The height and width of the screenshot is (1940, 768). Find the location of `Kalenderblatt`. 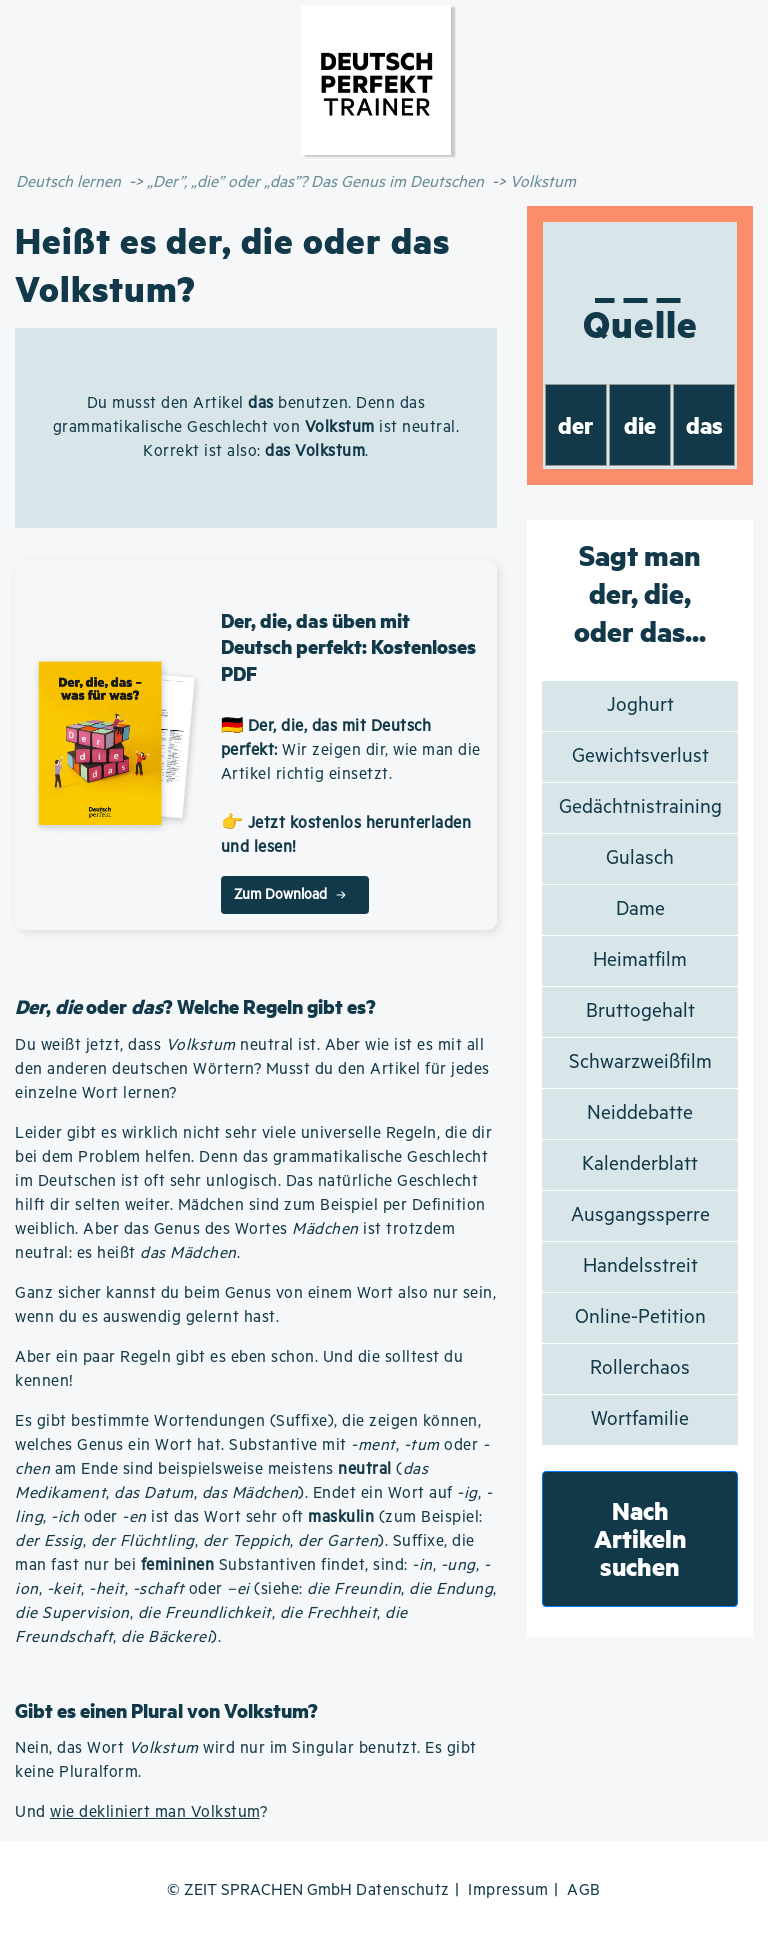

Kalenderblatt is located at coordinates (640, 1164).